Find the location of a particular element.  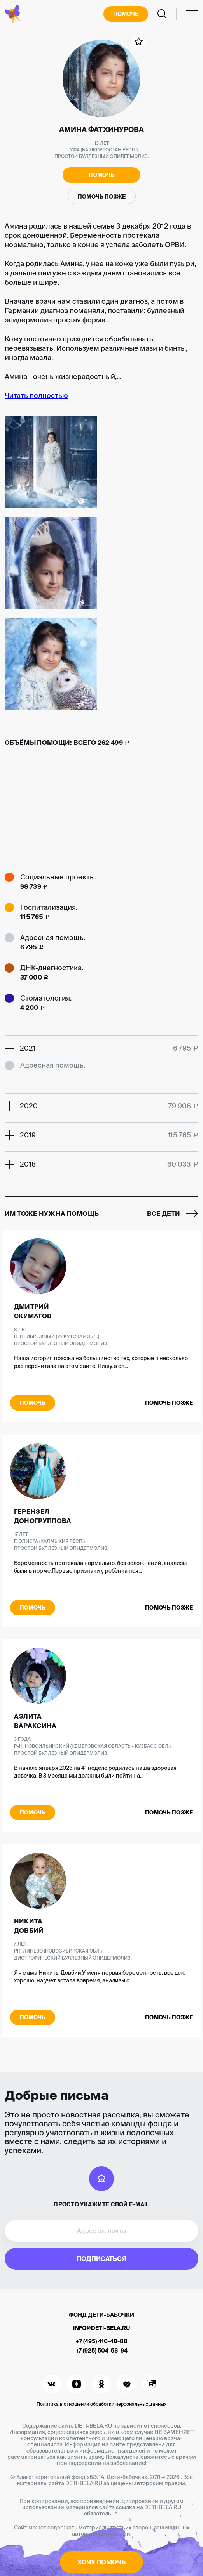

Стоматология. is located at coordinates (46, 998).